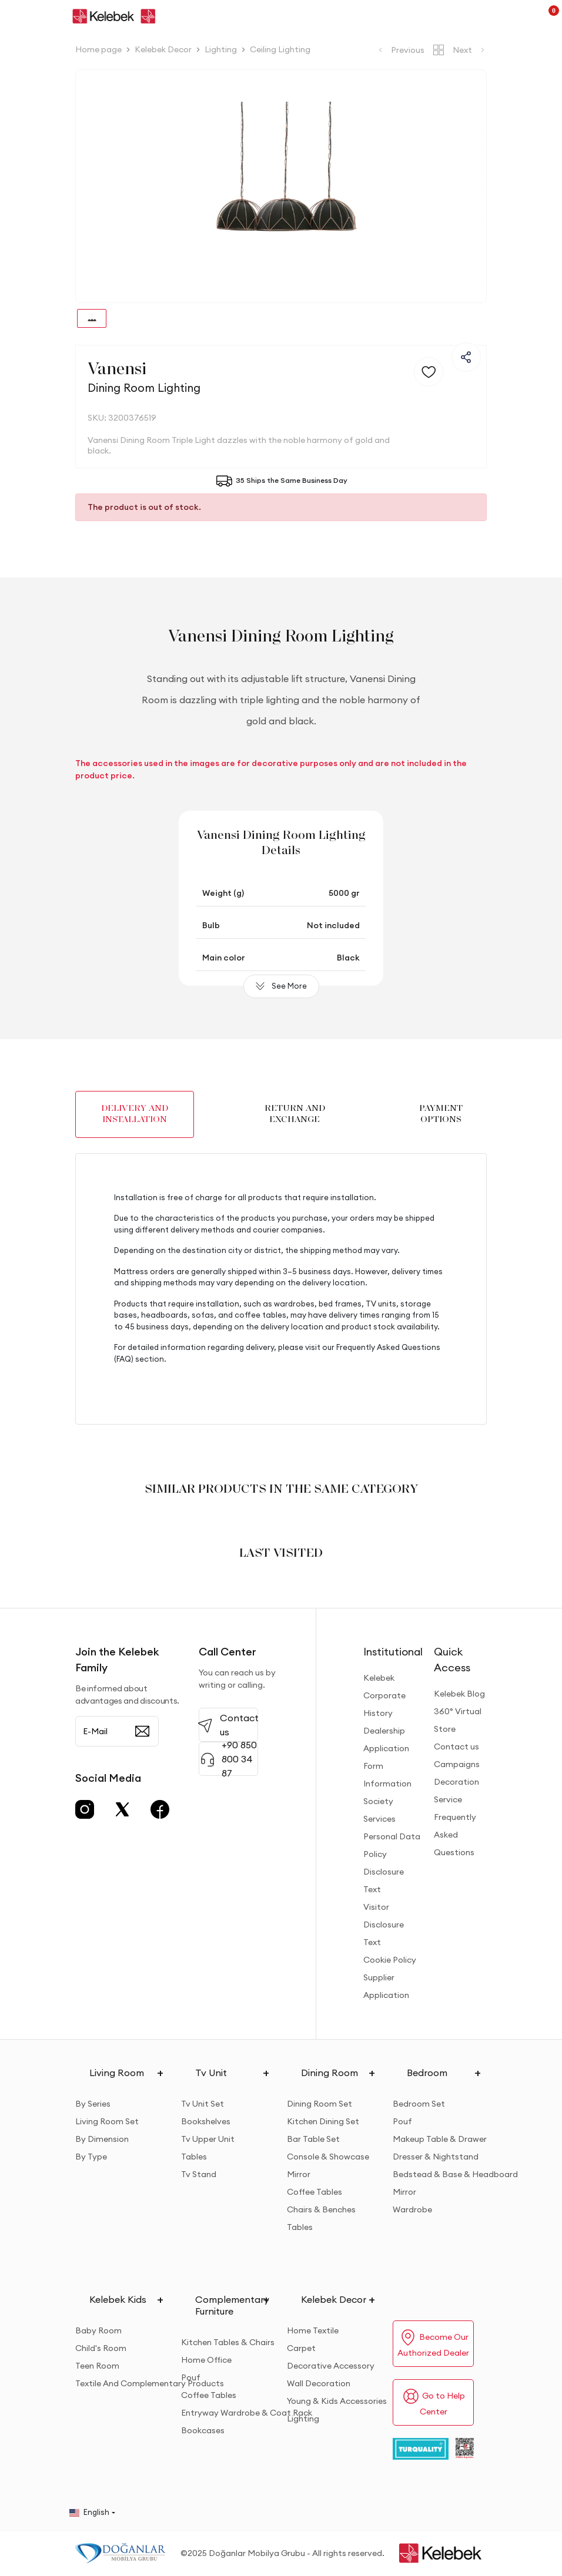 This screenshot has height=2576, width=562. I want to click on Bar Table Set, so click(313, 2139).